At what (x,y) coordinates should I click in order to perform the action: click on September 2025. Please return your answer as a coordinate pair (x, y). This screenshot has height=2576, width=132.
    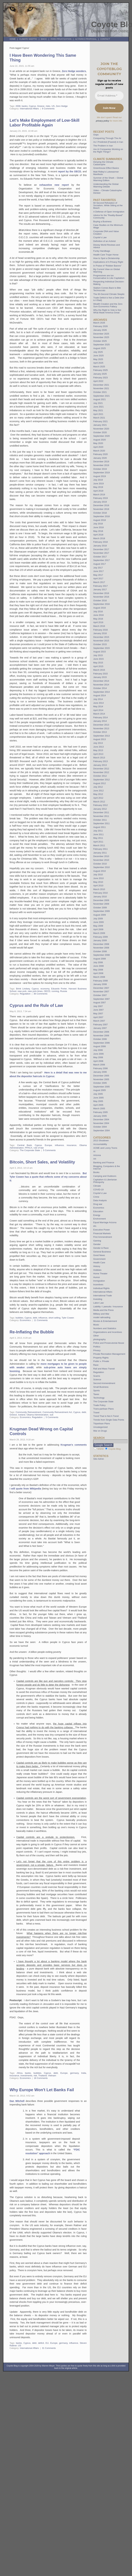
    Looking at the image, I should click on (101, 344).